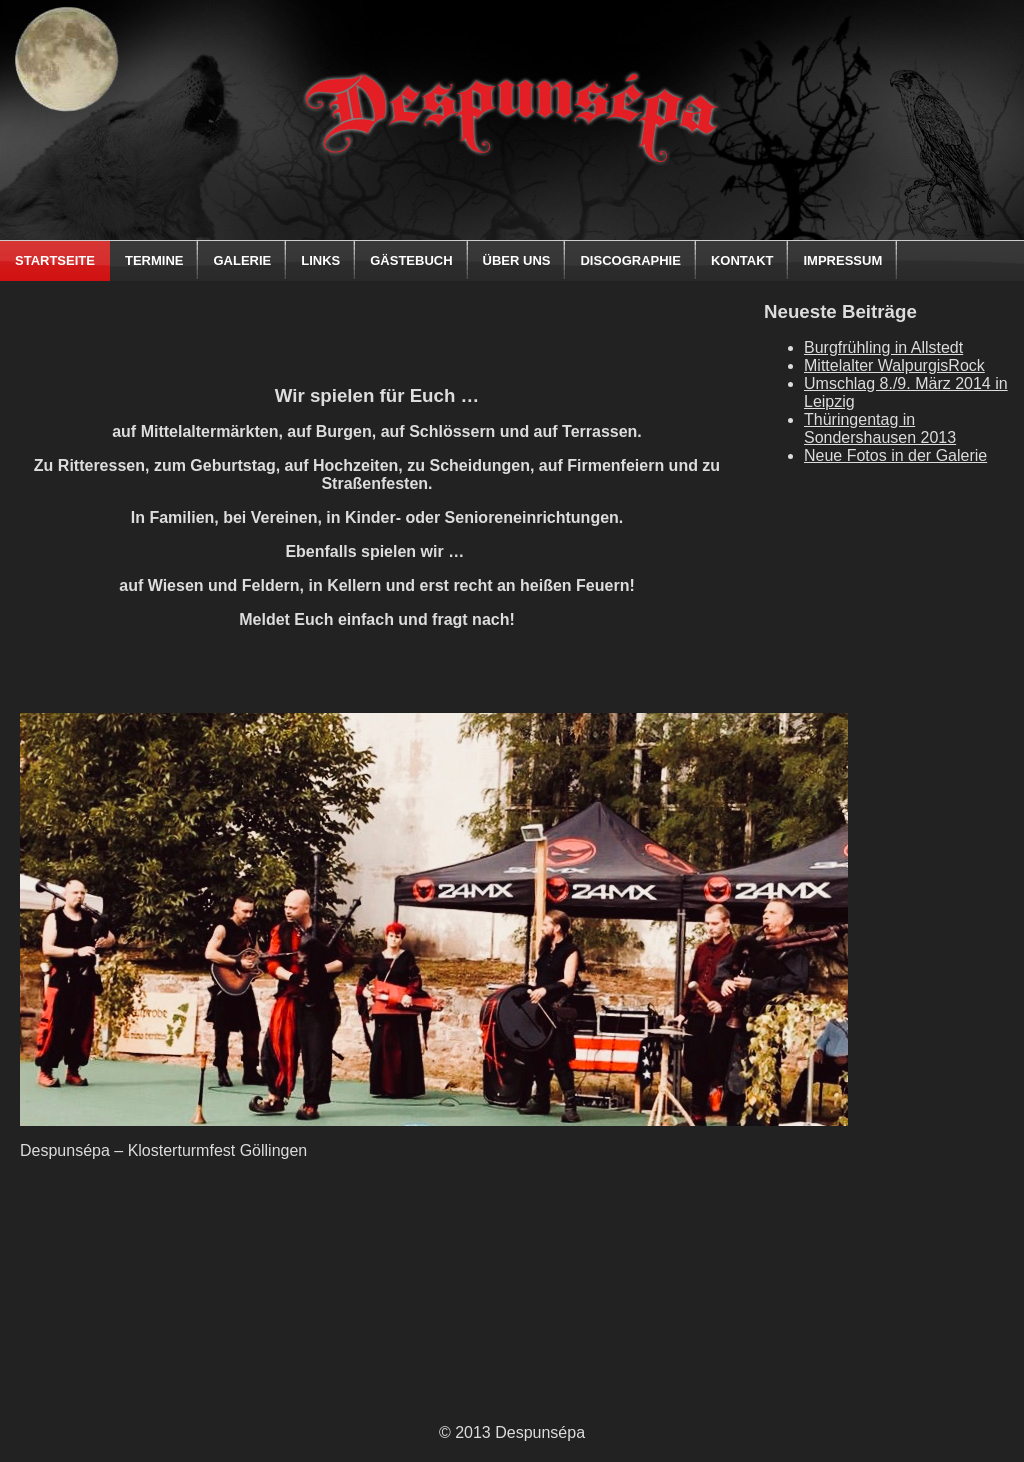 The height and width of the screenshot is (1462, 1024). I want to click on Kontakt, so click(742, 260).